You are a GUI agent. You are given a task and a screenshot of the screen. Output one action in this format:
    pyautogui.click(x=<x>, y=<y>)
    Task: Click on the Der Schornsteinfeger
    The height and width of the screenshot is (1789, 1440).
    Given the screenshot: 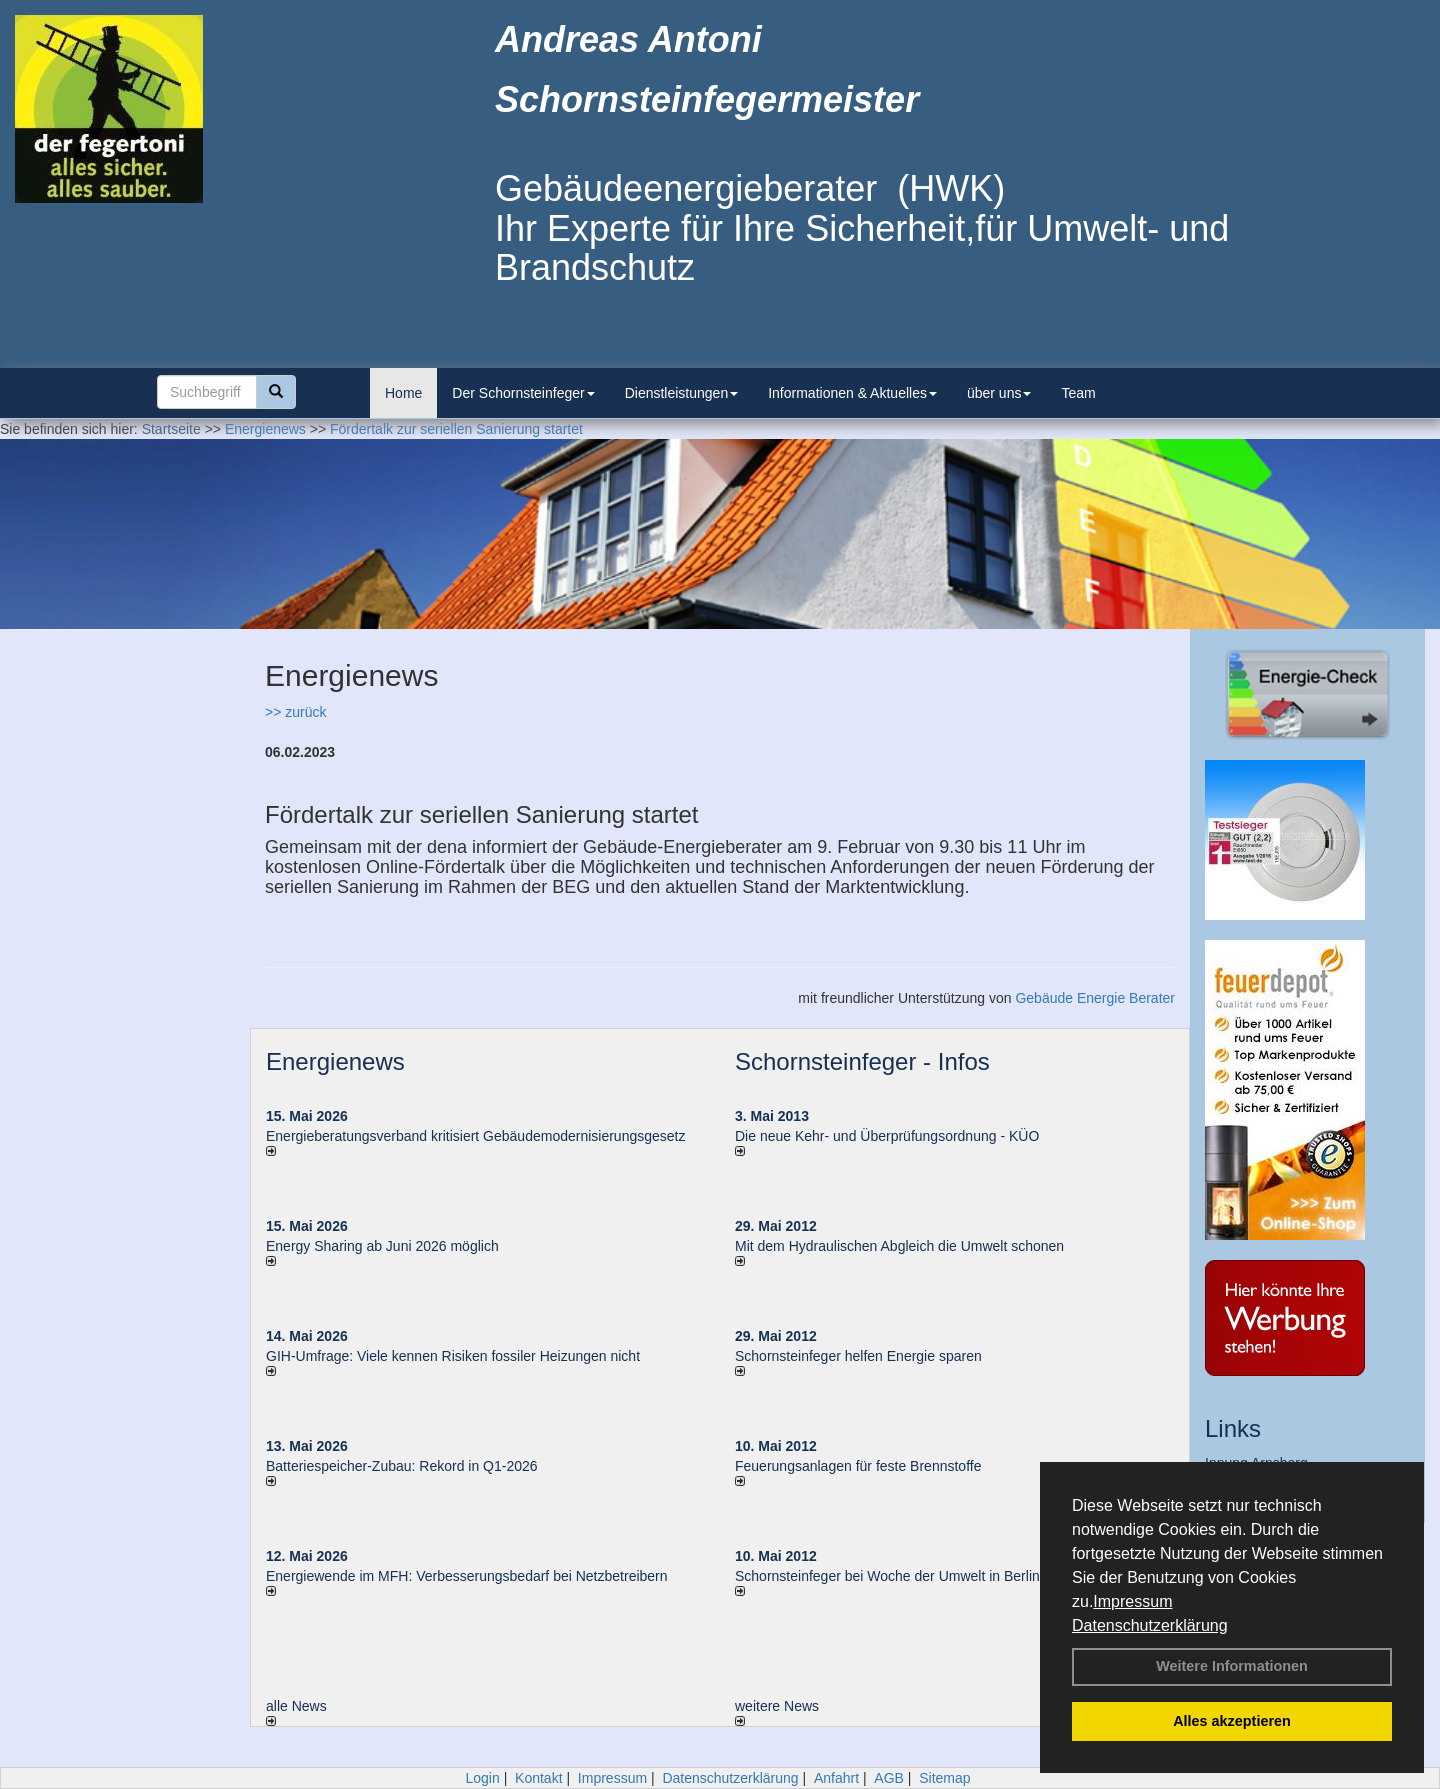 What is the action you would take?
    pyautogui.click(x=523, y=393)
    